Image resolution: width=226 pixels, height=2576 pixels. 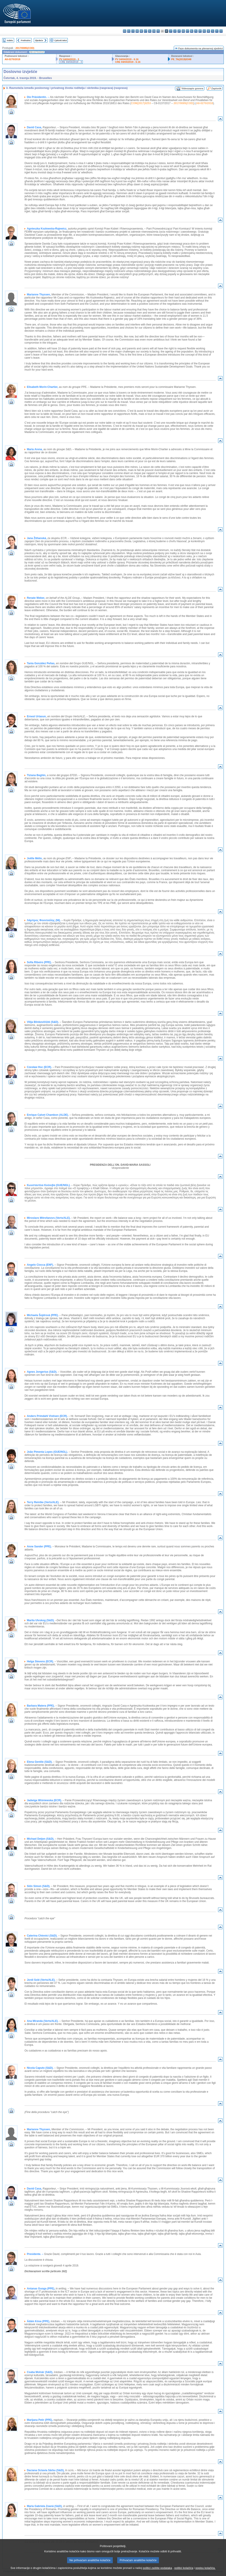 What do you see at coordinates (212, 31) in the screenshot?
I see `sl - slovenščina` at bounding box center [212, 31].